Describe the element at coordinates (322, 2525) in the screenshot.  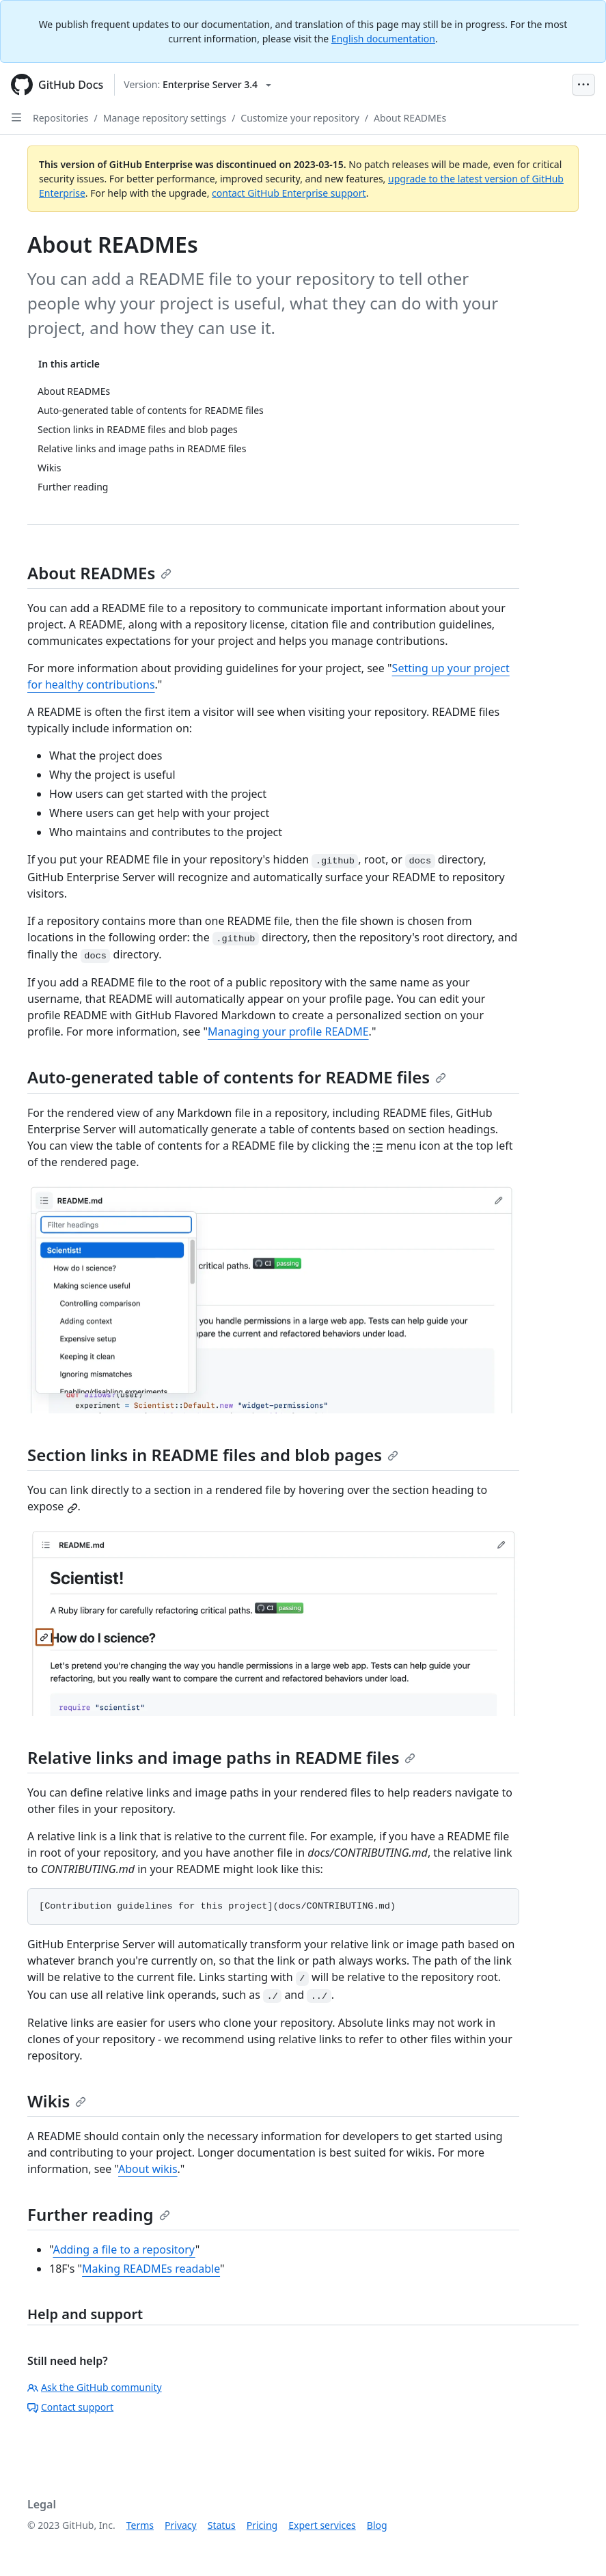
I see `Expert services` at that location.